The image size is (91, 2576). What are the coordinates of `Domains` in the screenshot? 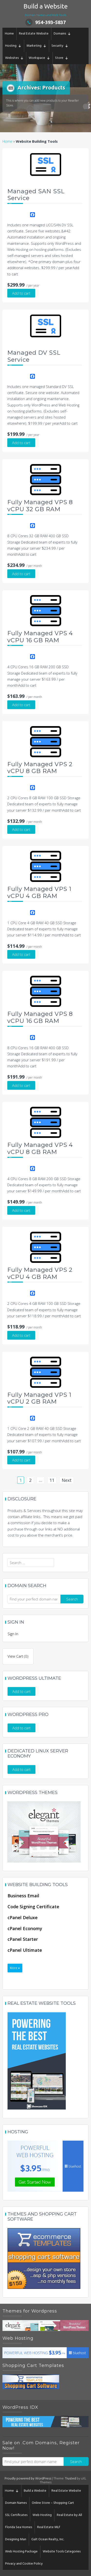 It's located at (62, 34).